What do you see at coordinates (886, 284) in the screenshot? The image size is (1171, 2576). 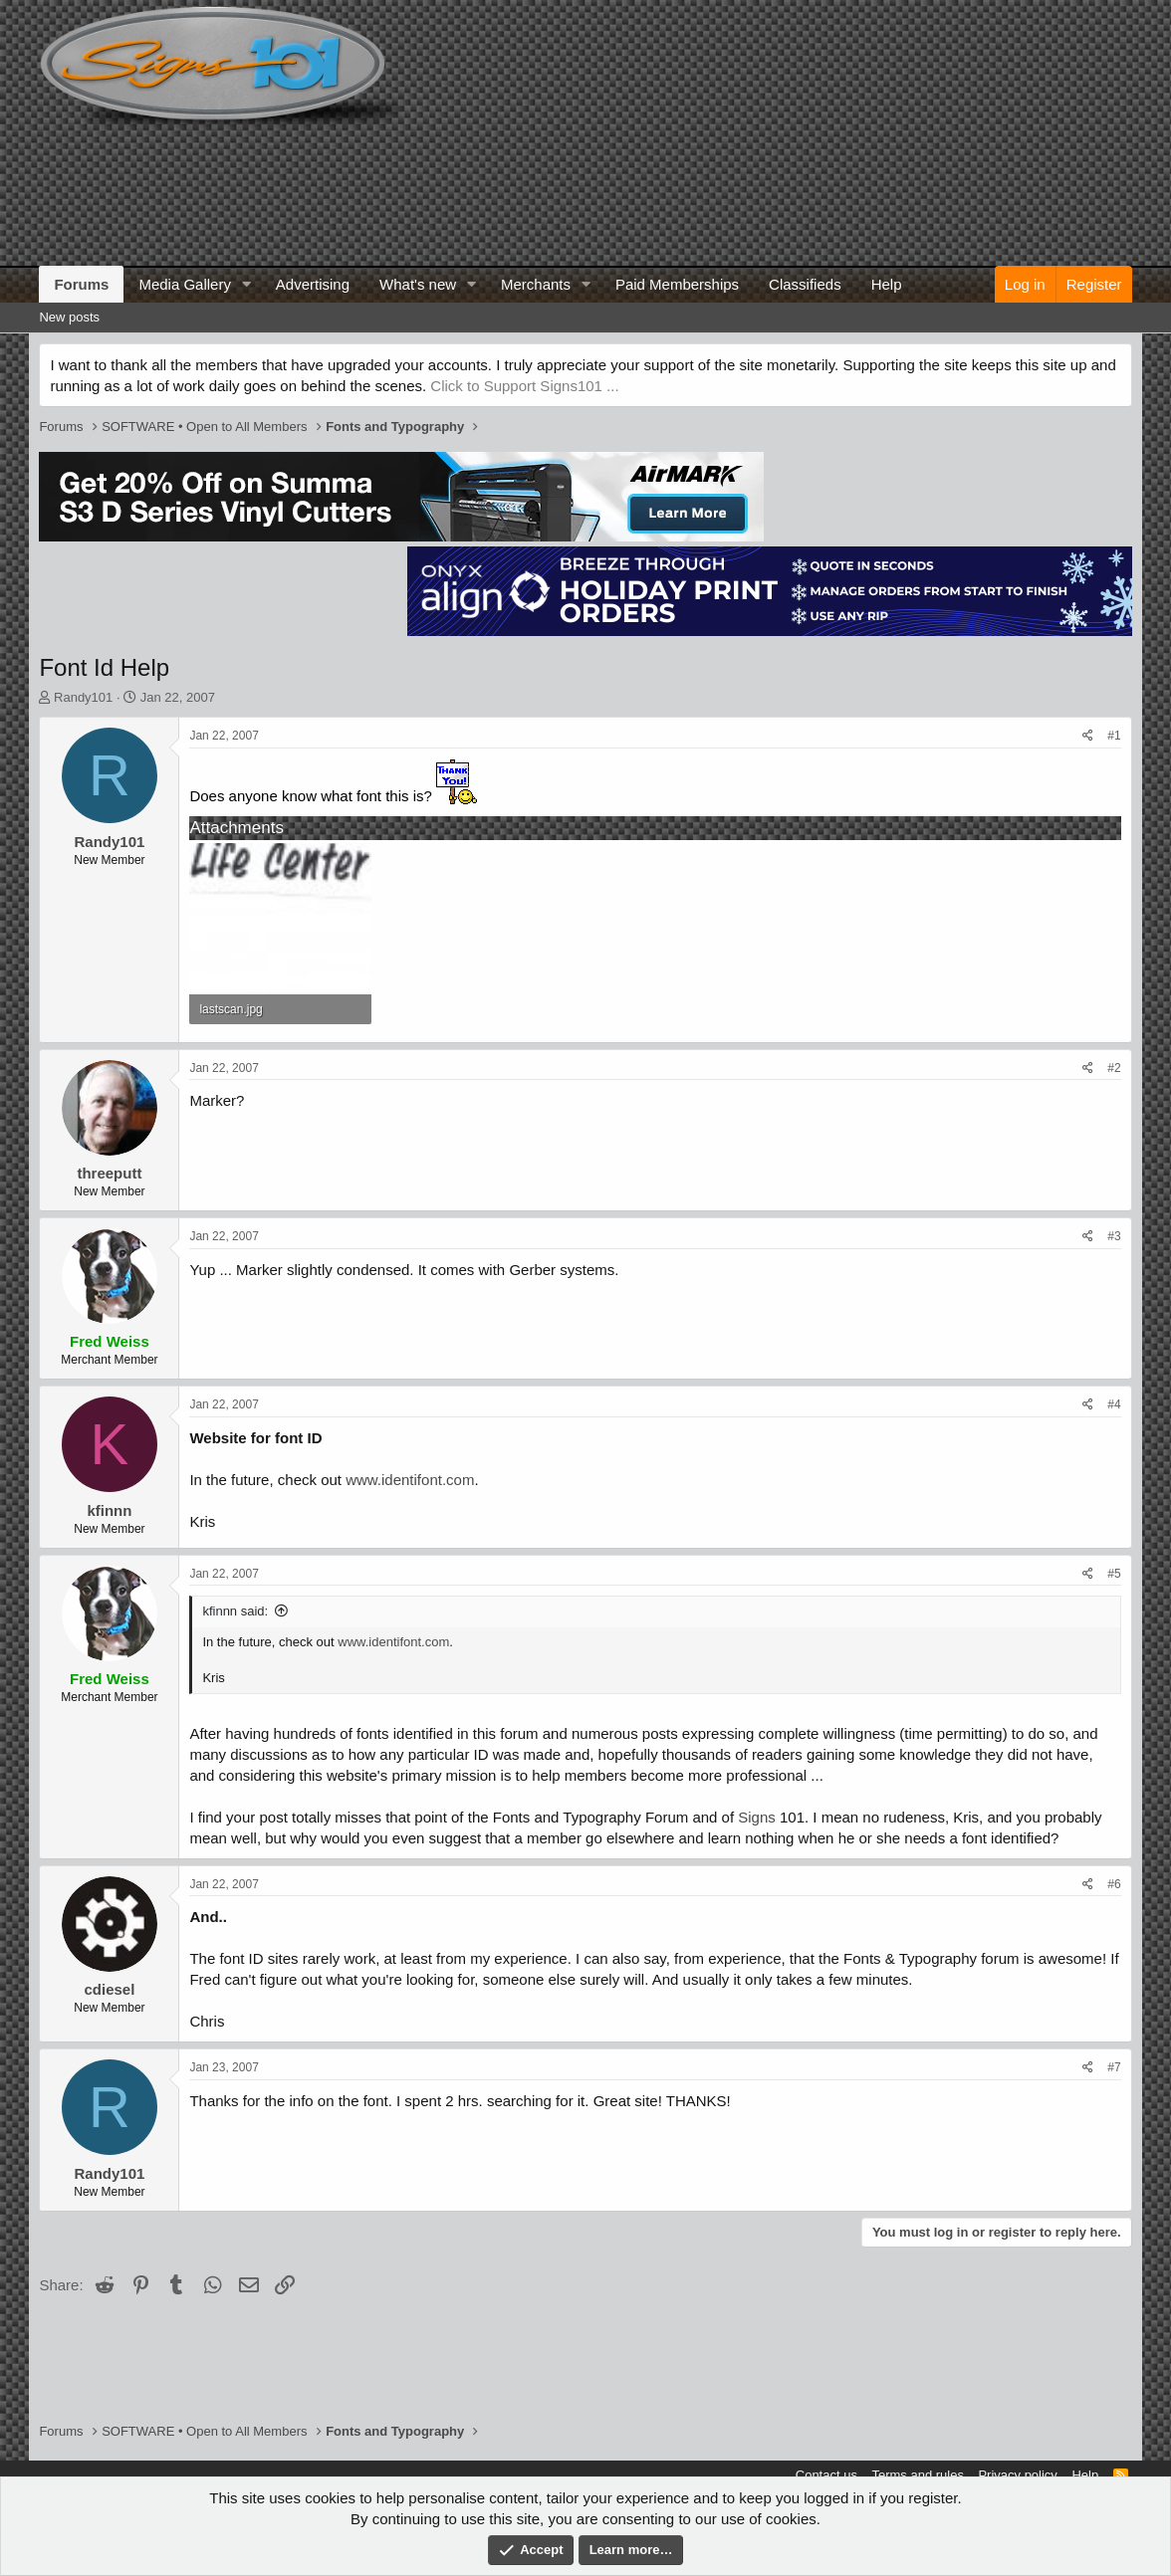 I see `Help` at bounding box center [886, 284].